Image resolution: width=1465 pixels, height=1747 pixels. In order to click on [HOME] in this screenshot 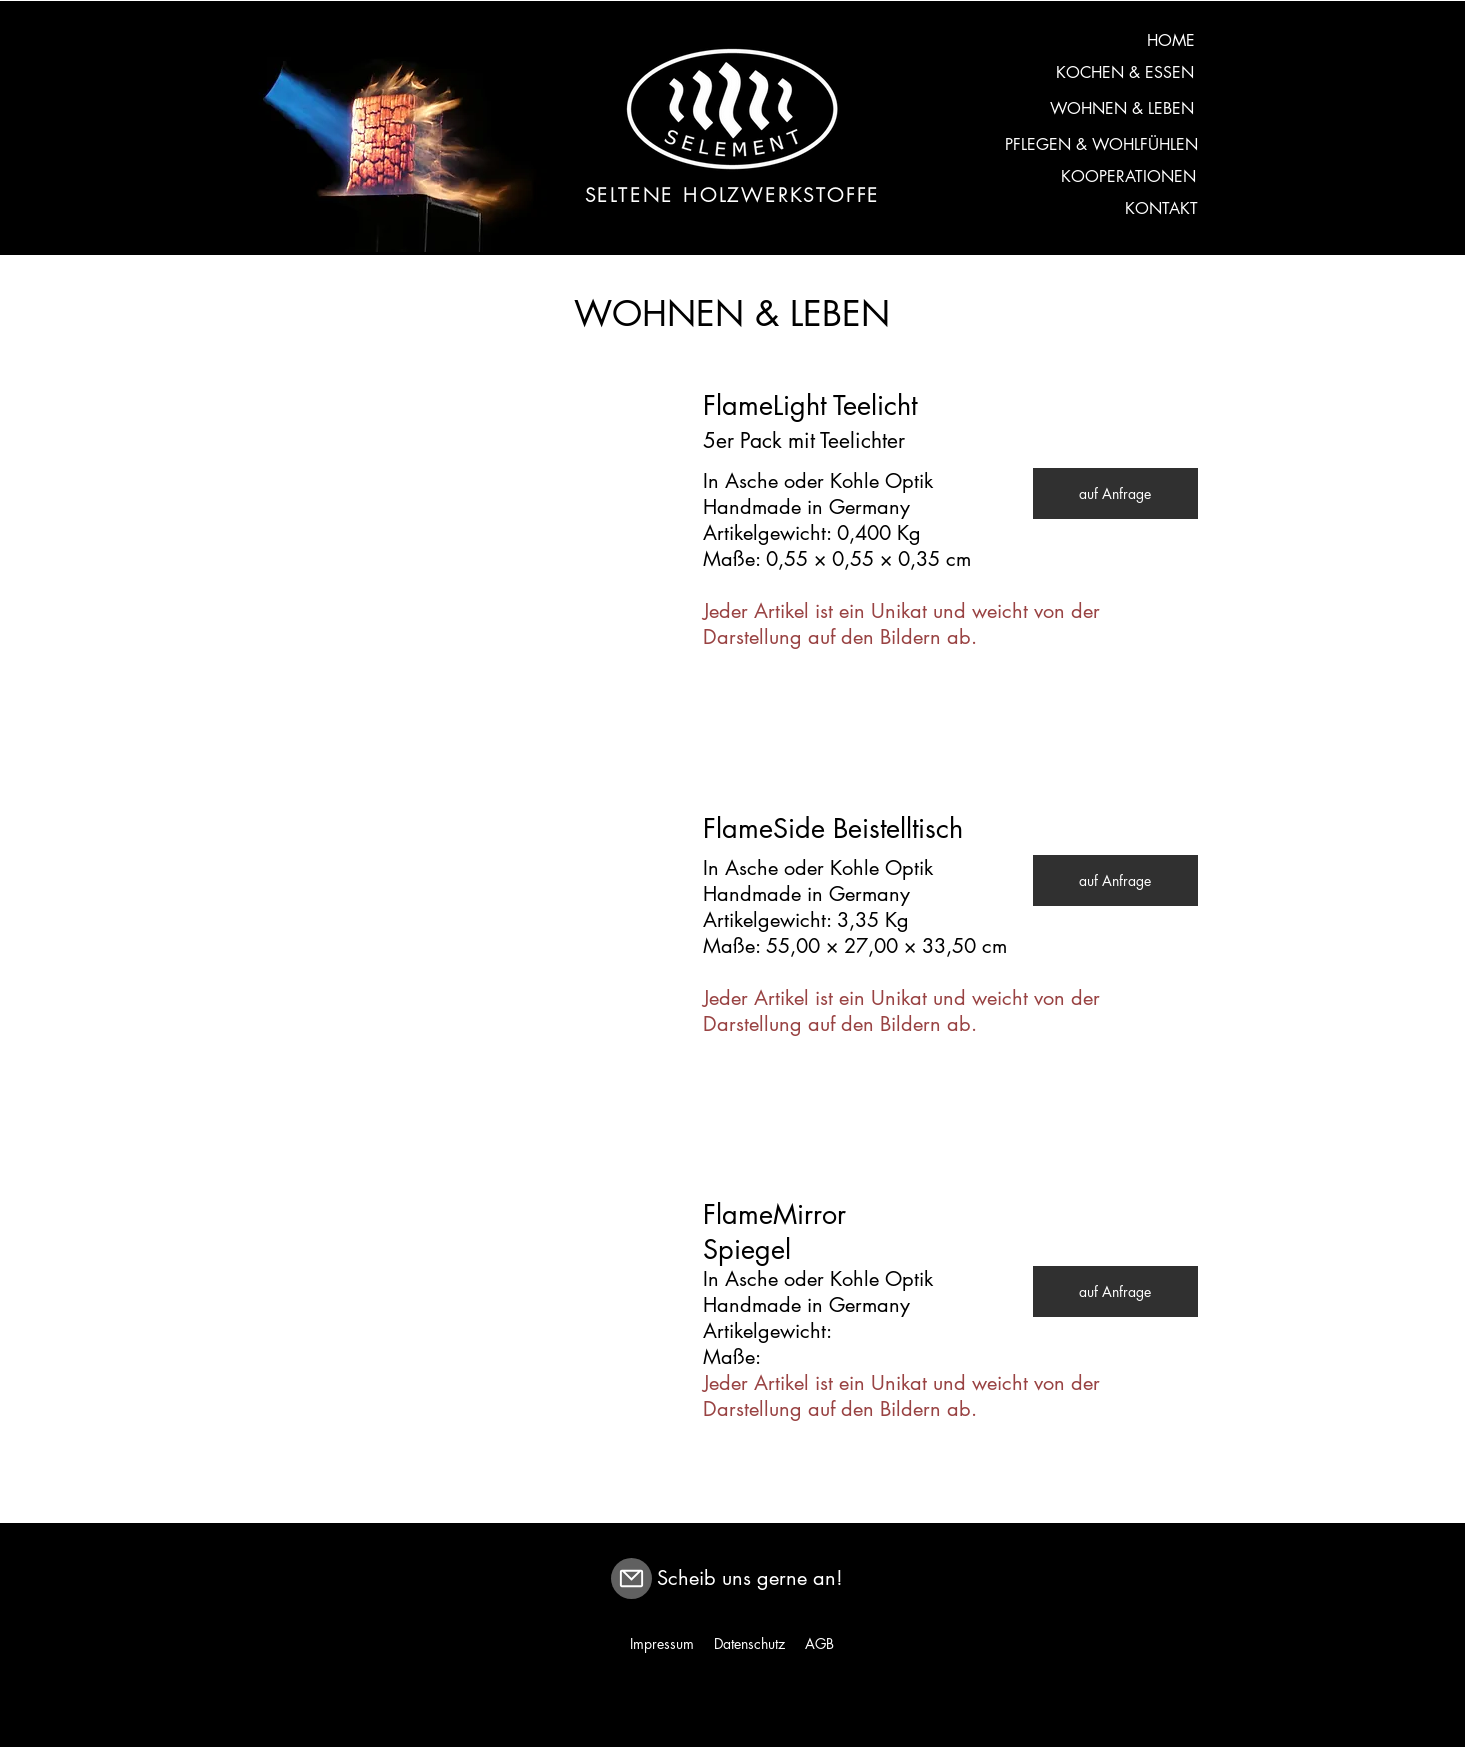, I will do `click(1171, 41)`.